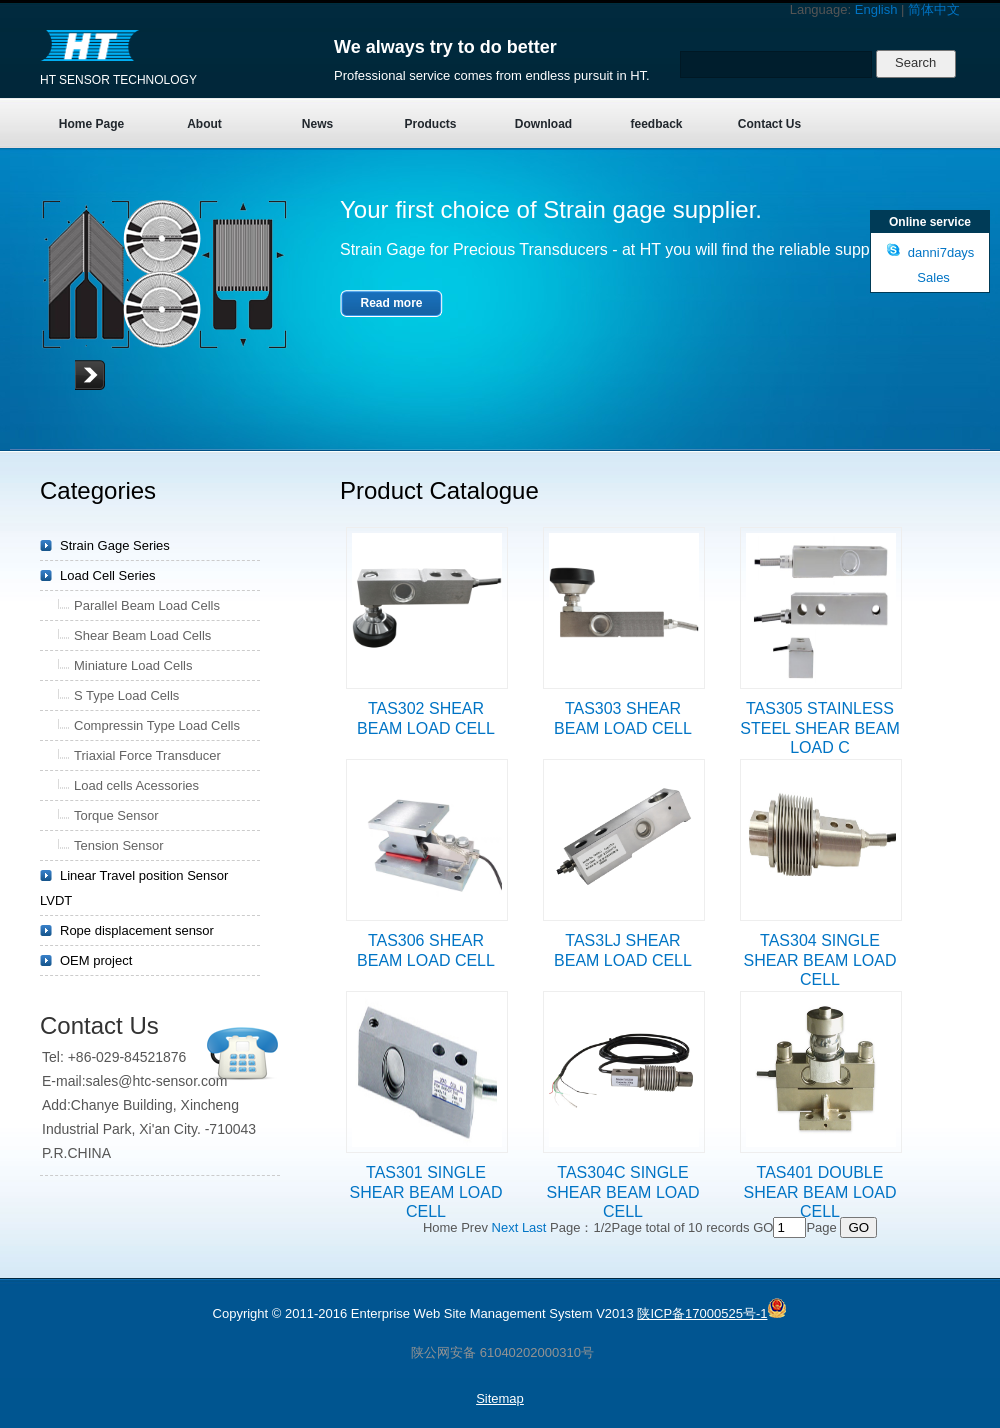  What do you see at coordinates (147, 755) in the screenshot?
I see `Triaxial Force Transducer` at bounding box center [147, 755].